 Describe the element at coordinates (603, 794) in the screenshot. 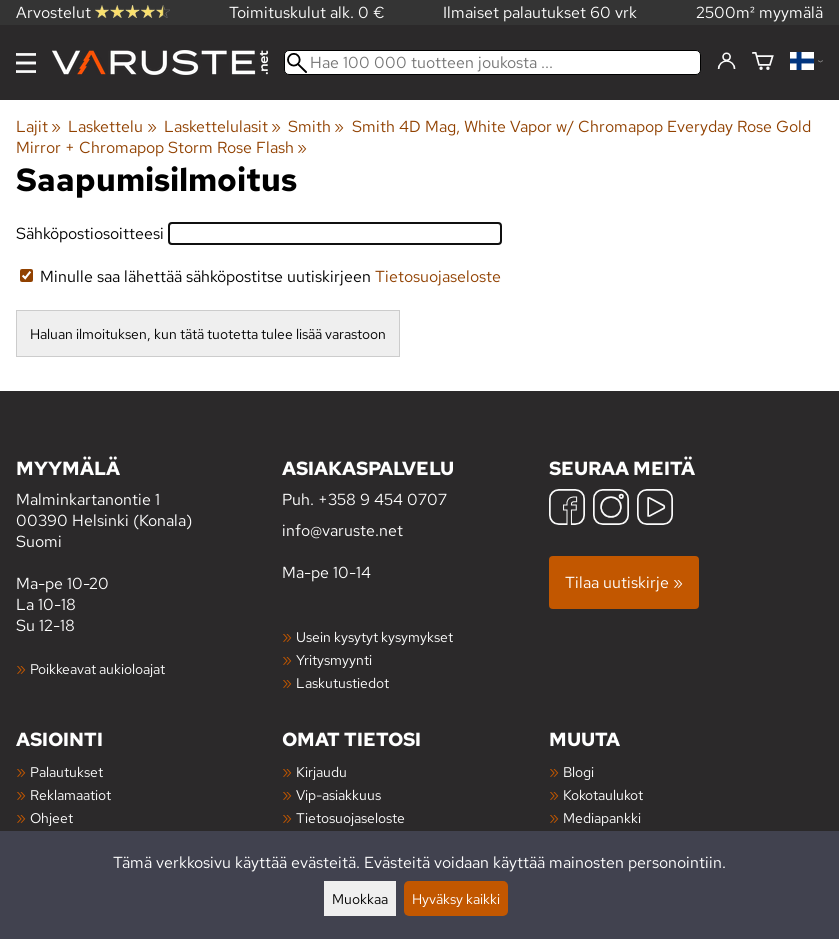

I see `Kokotaulukot` at that location.